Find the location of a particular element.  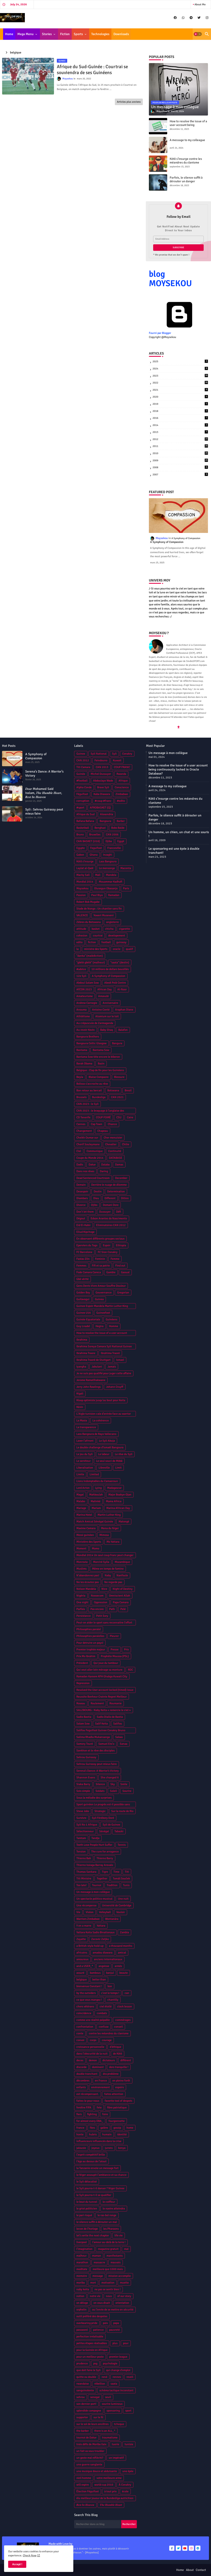

Dakar is located at coordinates (92, 1164).